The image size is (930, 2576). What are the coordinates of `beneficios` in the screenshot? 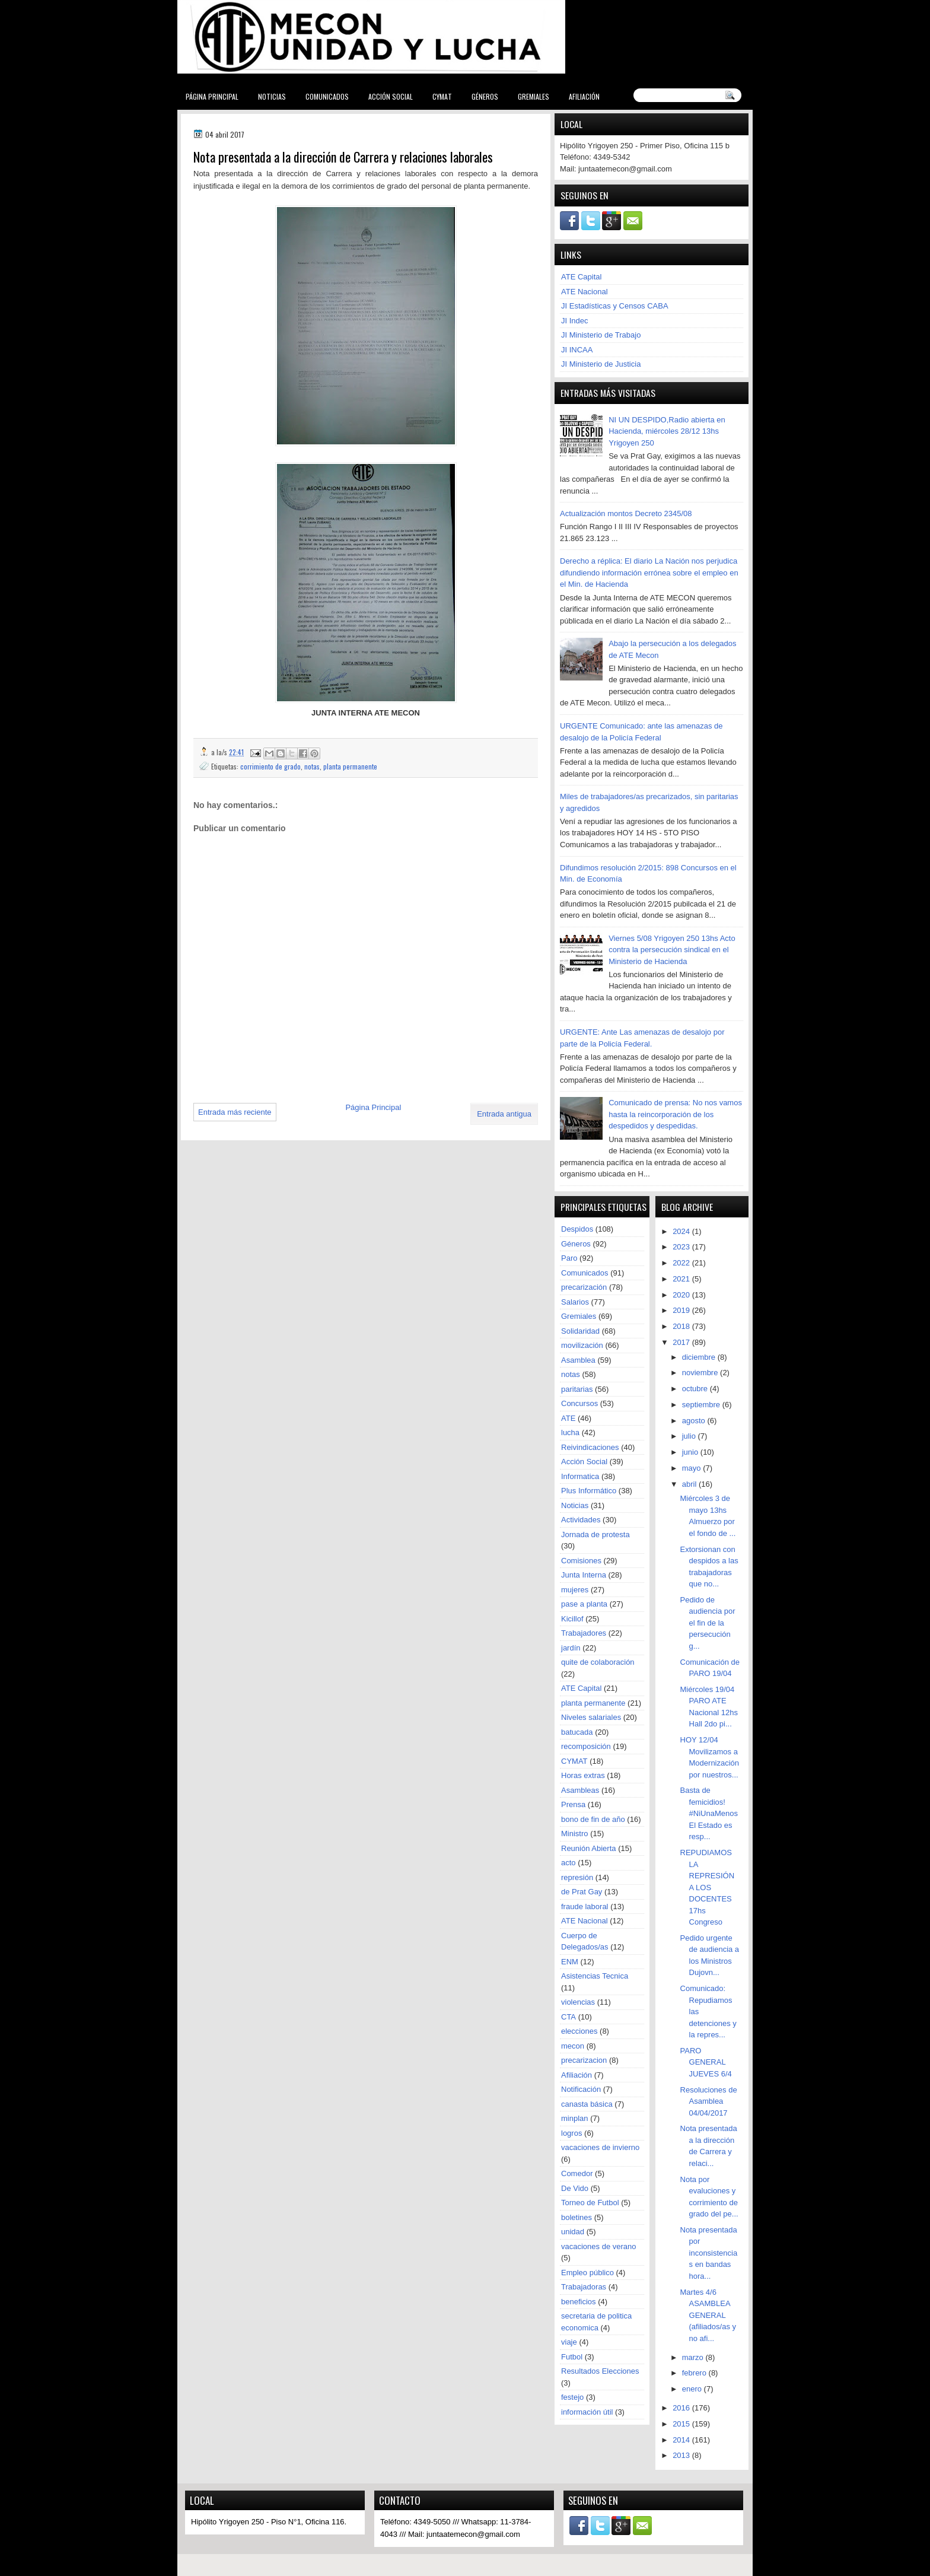 It's located at (578, 2301).